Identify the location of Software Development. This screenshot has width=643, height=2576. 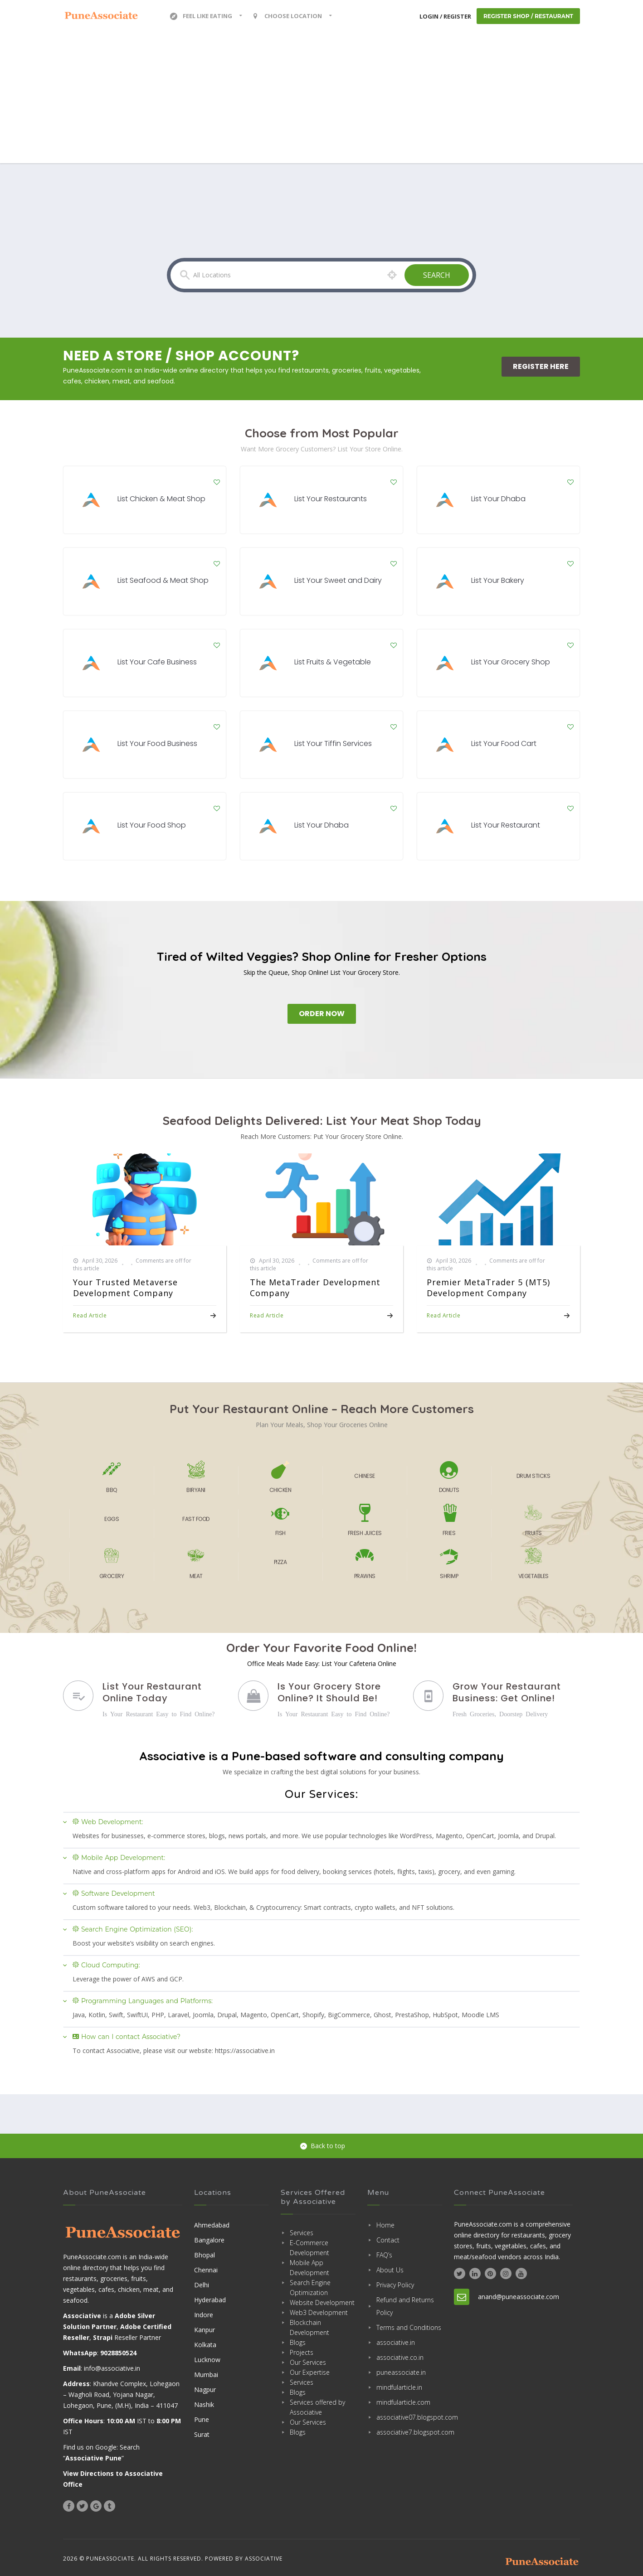
(114, 1893).